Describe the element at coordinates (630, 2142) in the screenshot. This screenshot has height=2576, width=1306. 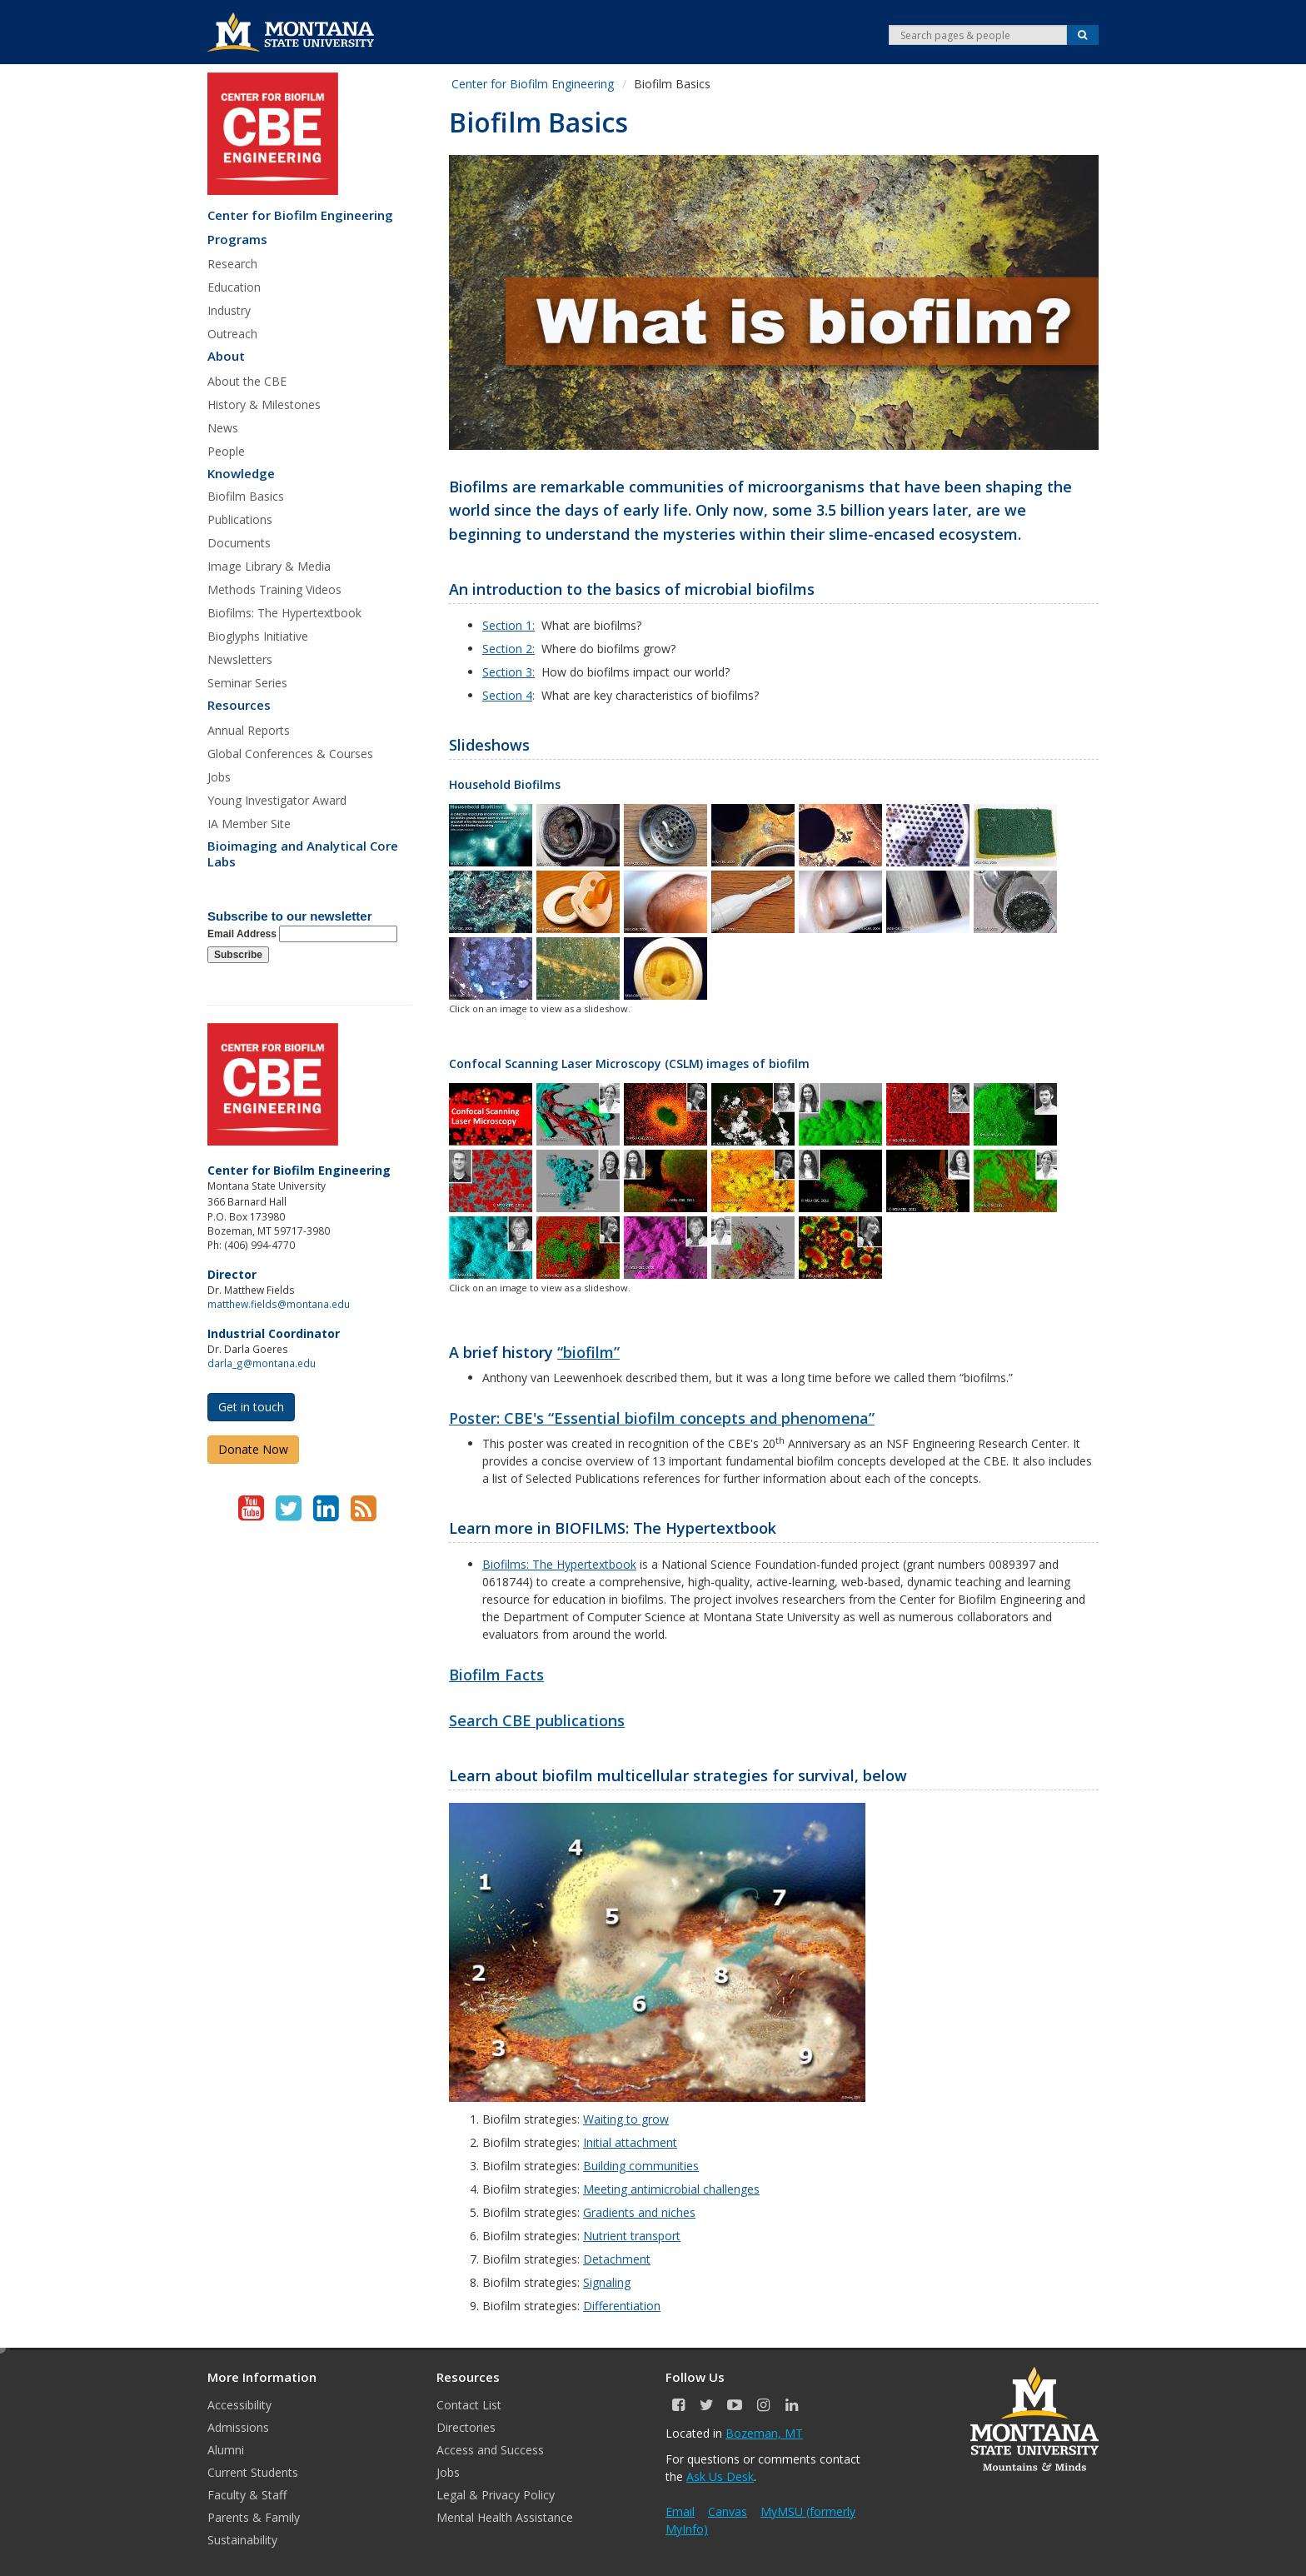
I see `Initial attachment` at that location.